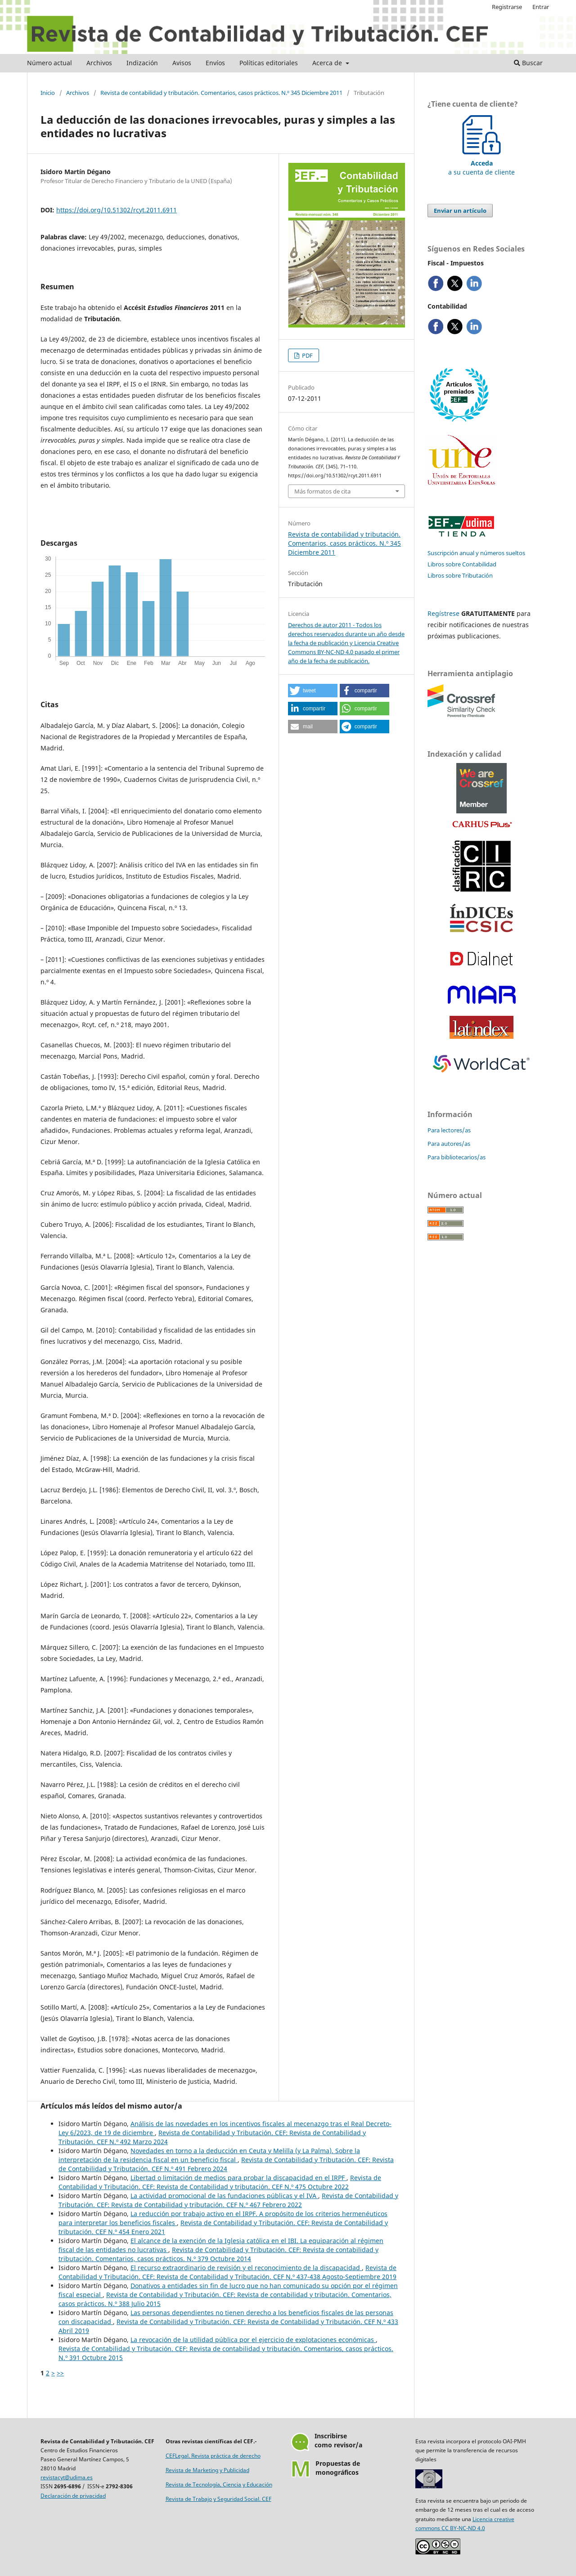 The image size is (576, 2576). What do you see at coordinates (449, 1130) in the screenshot?
I see `Para lectores/as` at bounding box center [449, 1130].